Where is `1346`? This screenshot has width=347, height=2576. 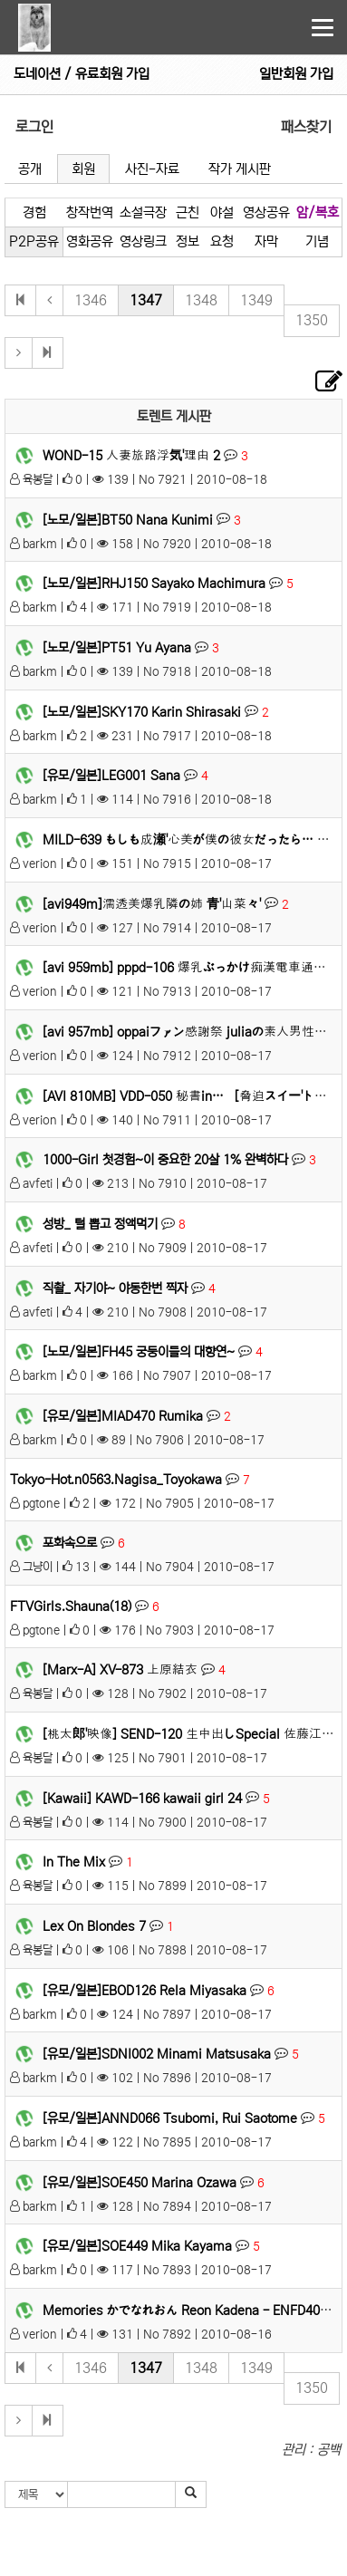 1346 is located at coordinates (90, 300).